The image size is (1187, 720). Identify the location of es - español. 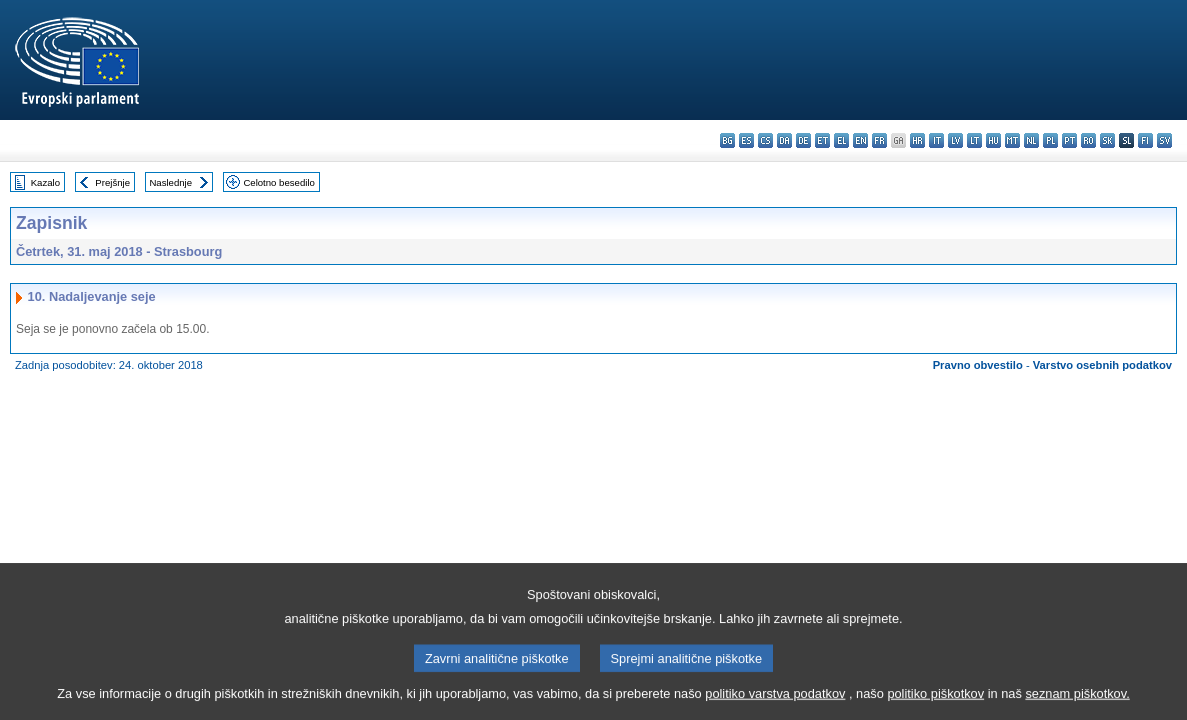
(746, 140).